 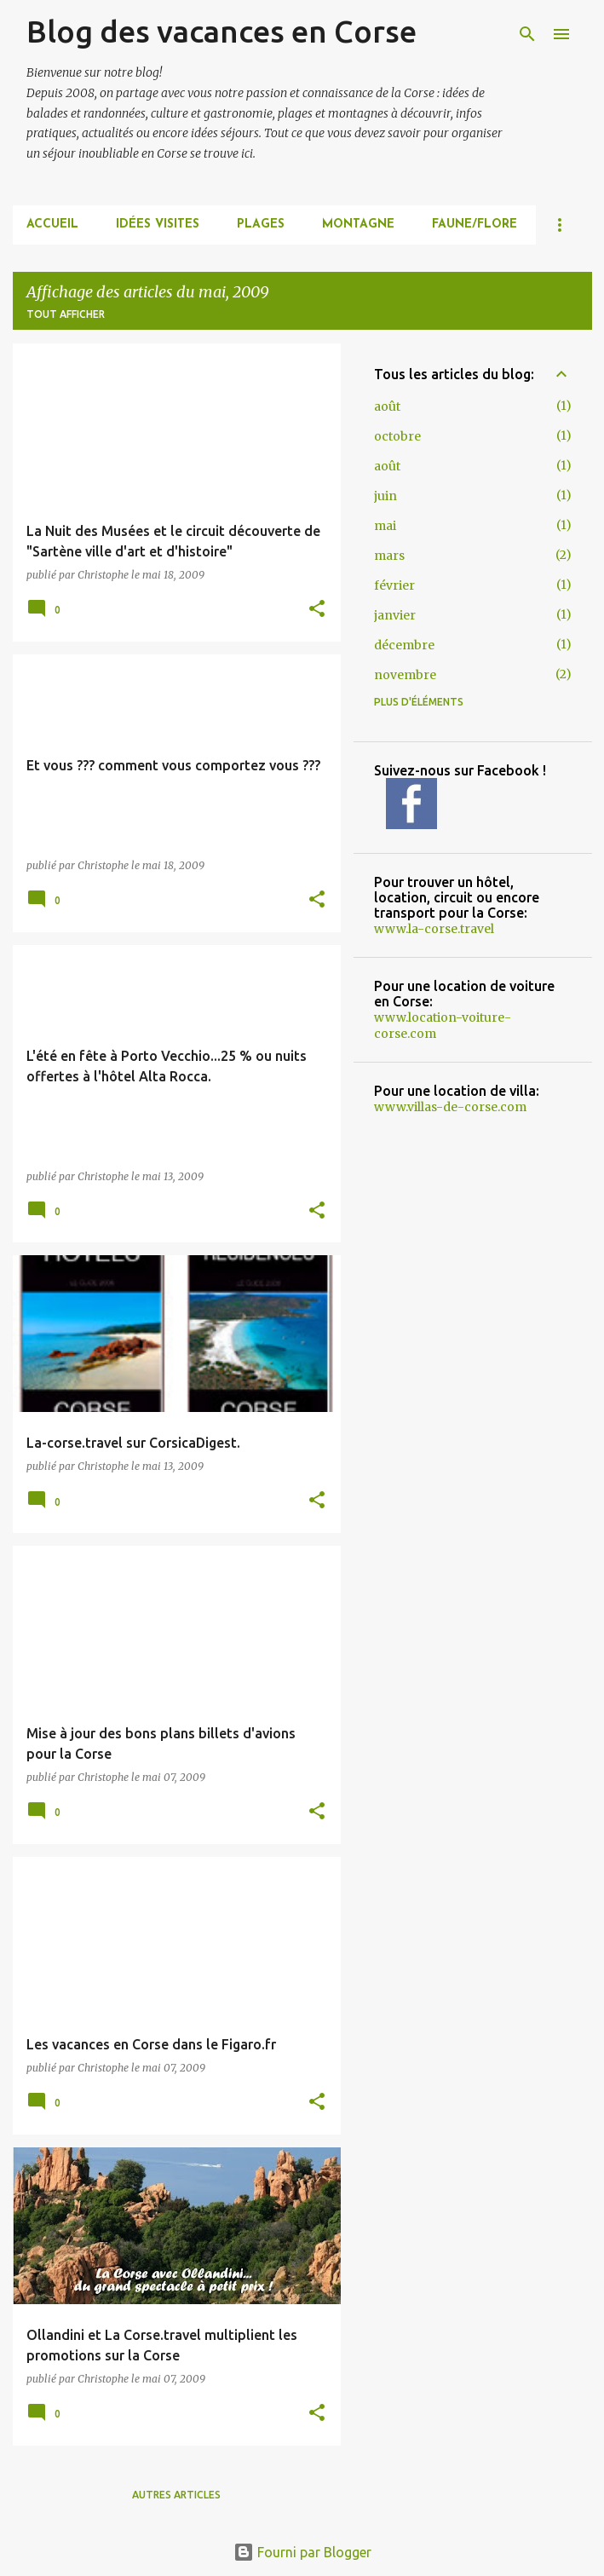 I want to click on mai, so click(x=385, y=525).